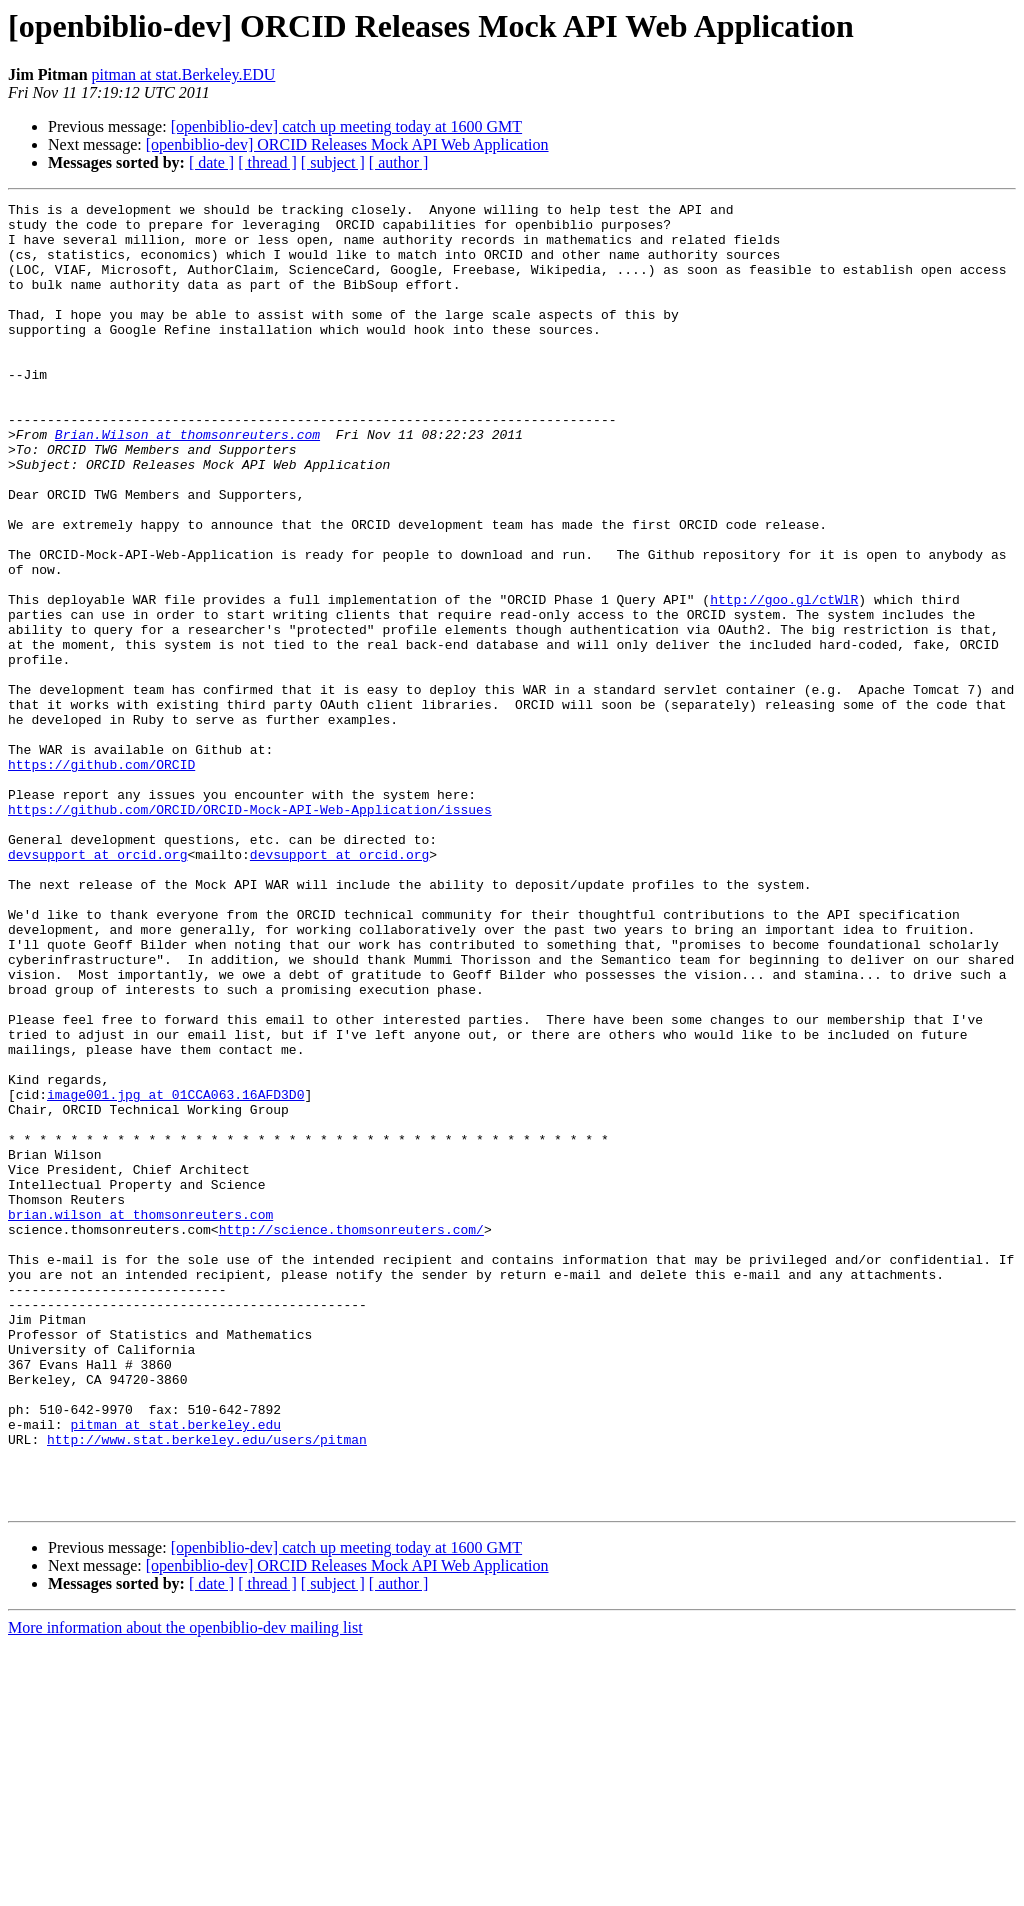  I want to click on Brian.Wilson at thomsonreuters.com, so click(187, 482).